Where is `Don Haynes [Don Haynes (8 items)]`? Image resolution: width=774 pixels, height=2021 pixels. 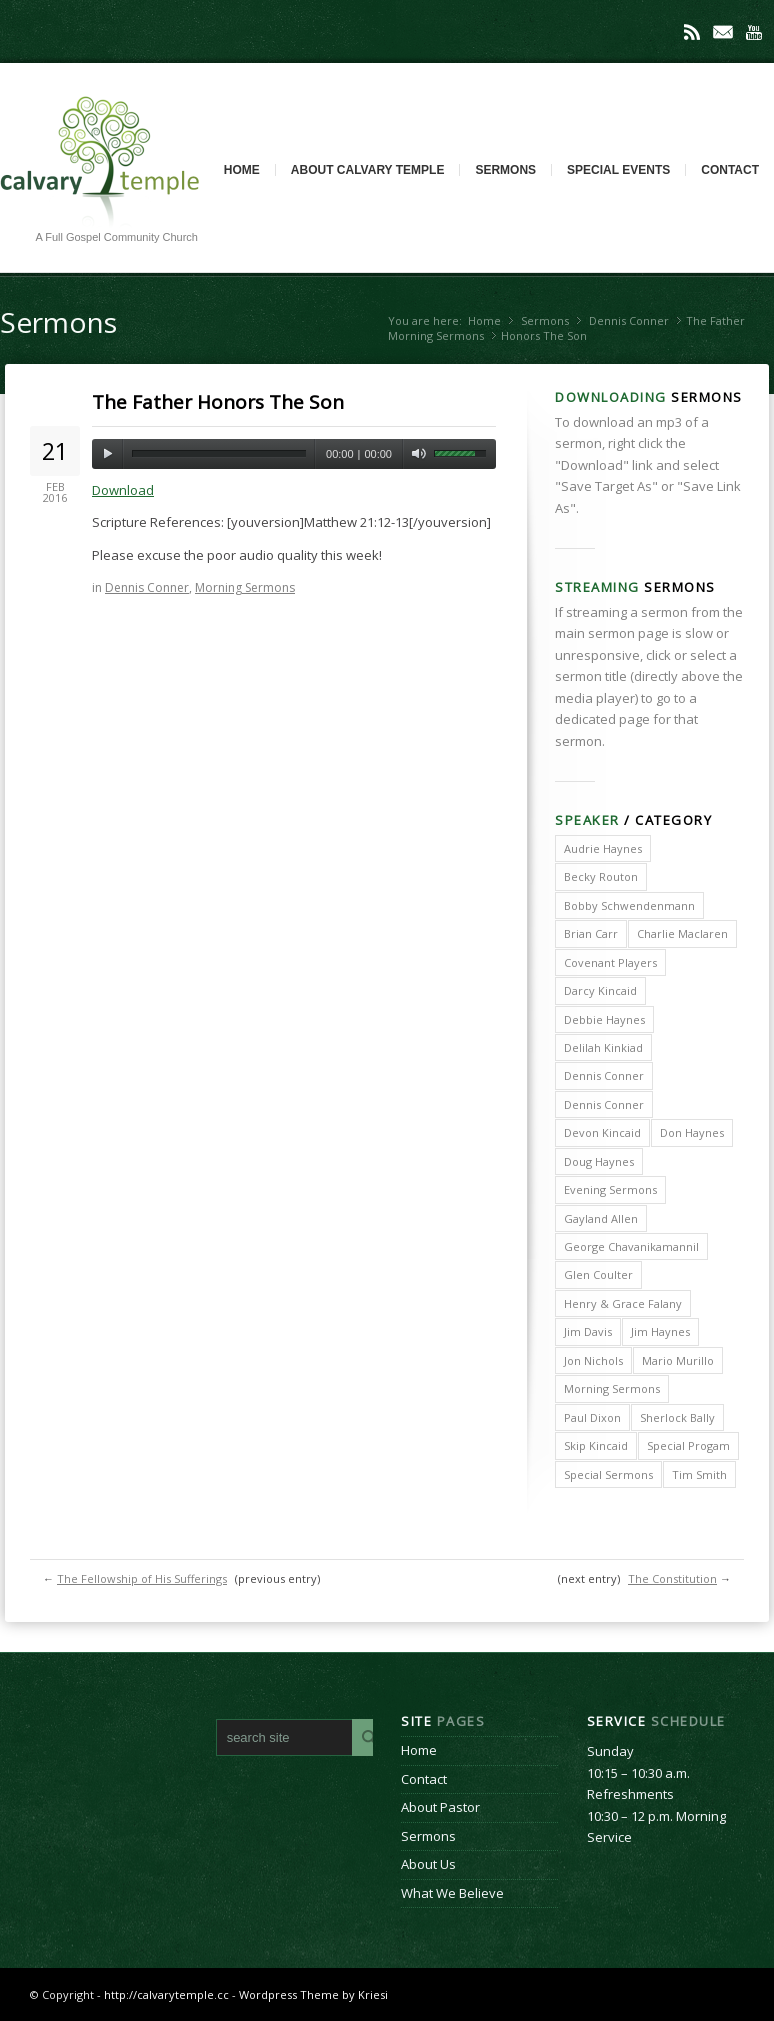 Don Haynes [Don Haynes (8 items)] is located at coordinates (692, 1132).